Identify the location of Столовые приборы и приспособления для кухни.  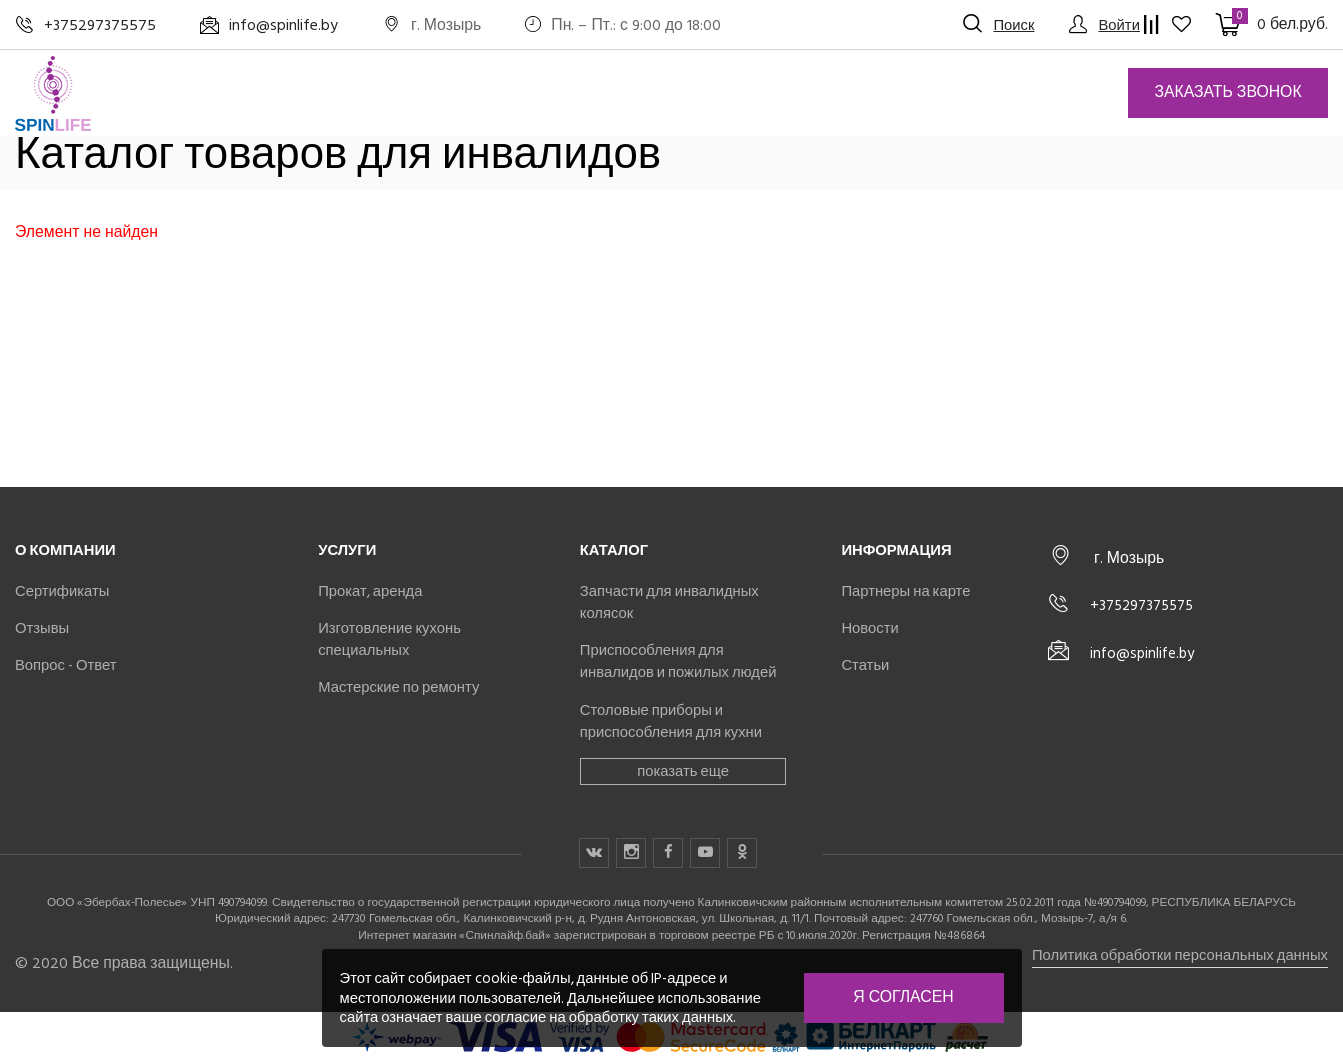
(671, 721).